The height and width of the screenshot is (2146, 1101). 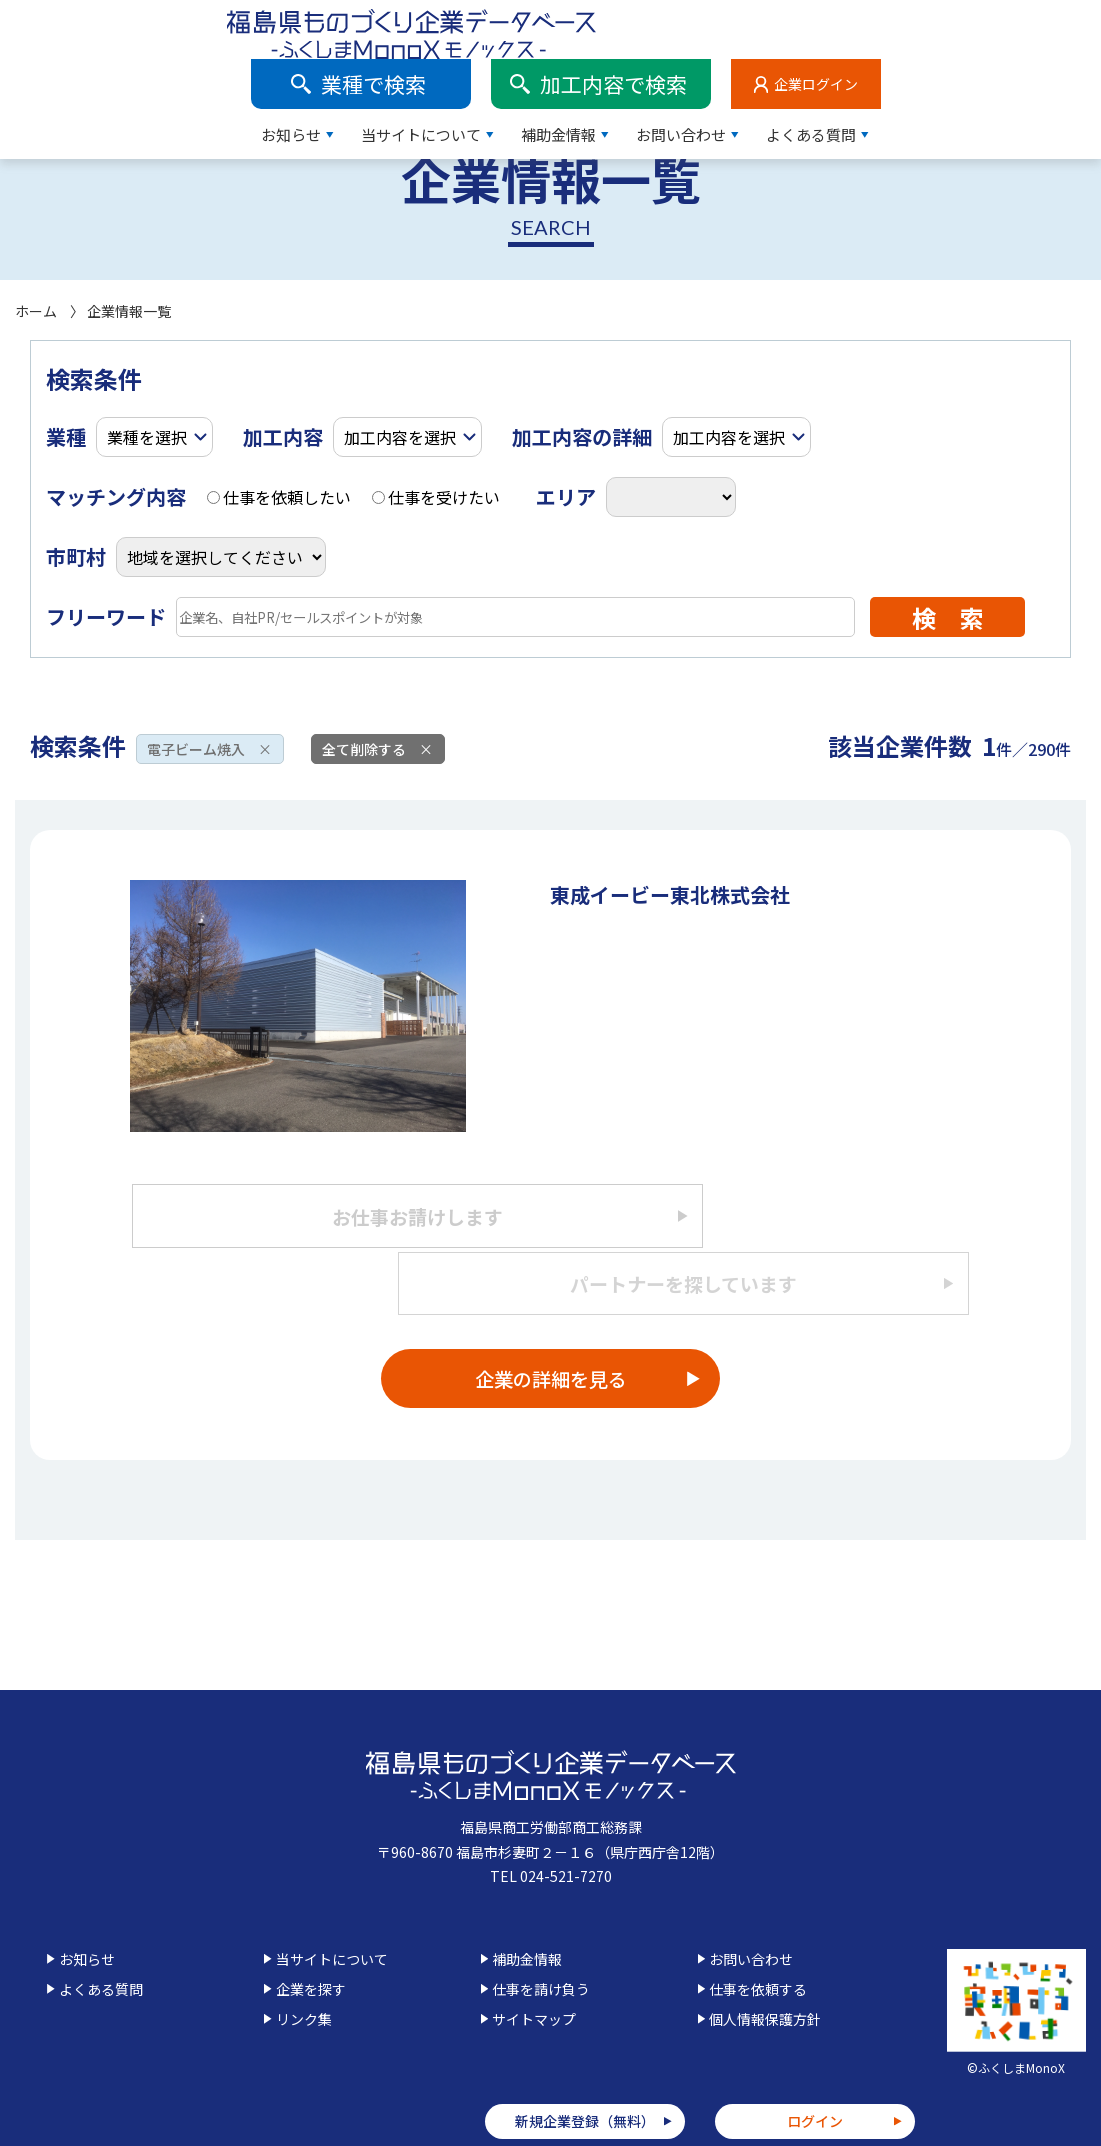 I want to click on 補助金情報, so click(x=778, y=75).